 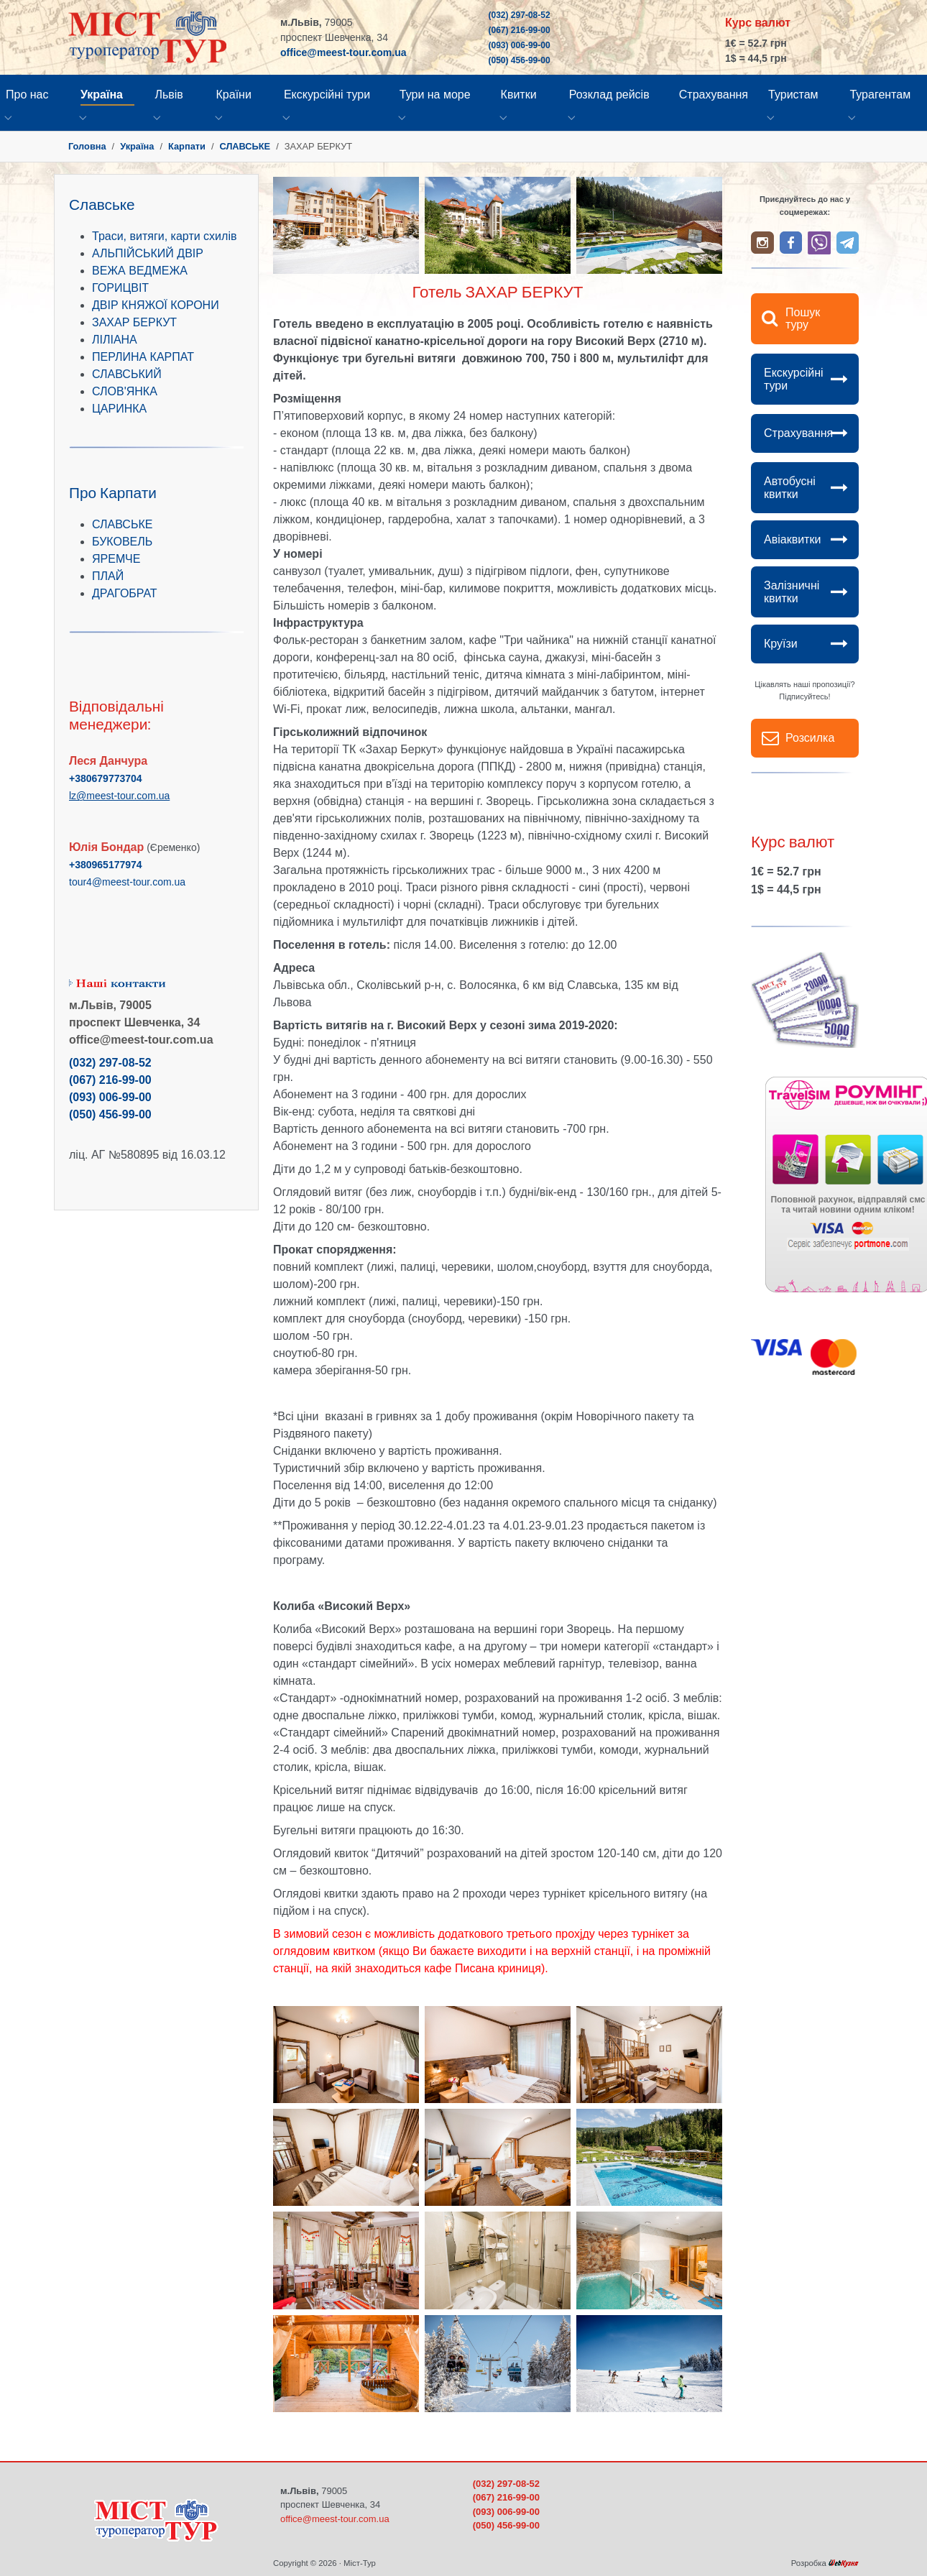 I want to click on БУКОВЕЛЬ, so click(x=122, y=541).